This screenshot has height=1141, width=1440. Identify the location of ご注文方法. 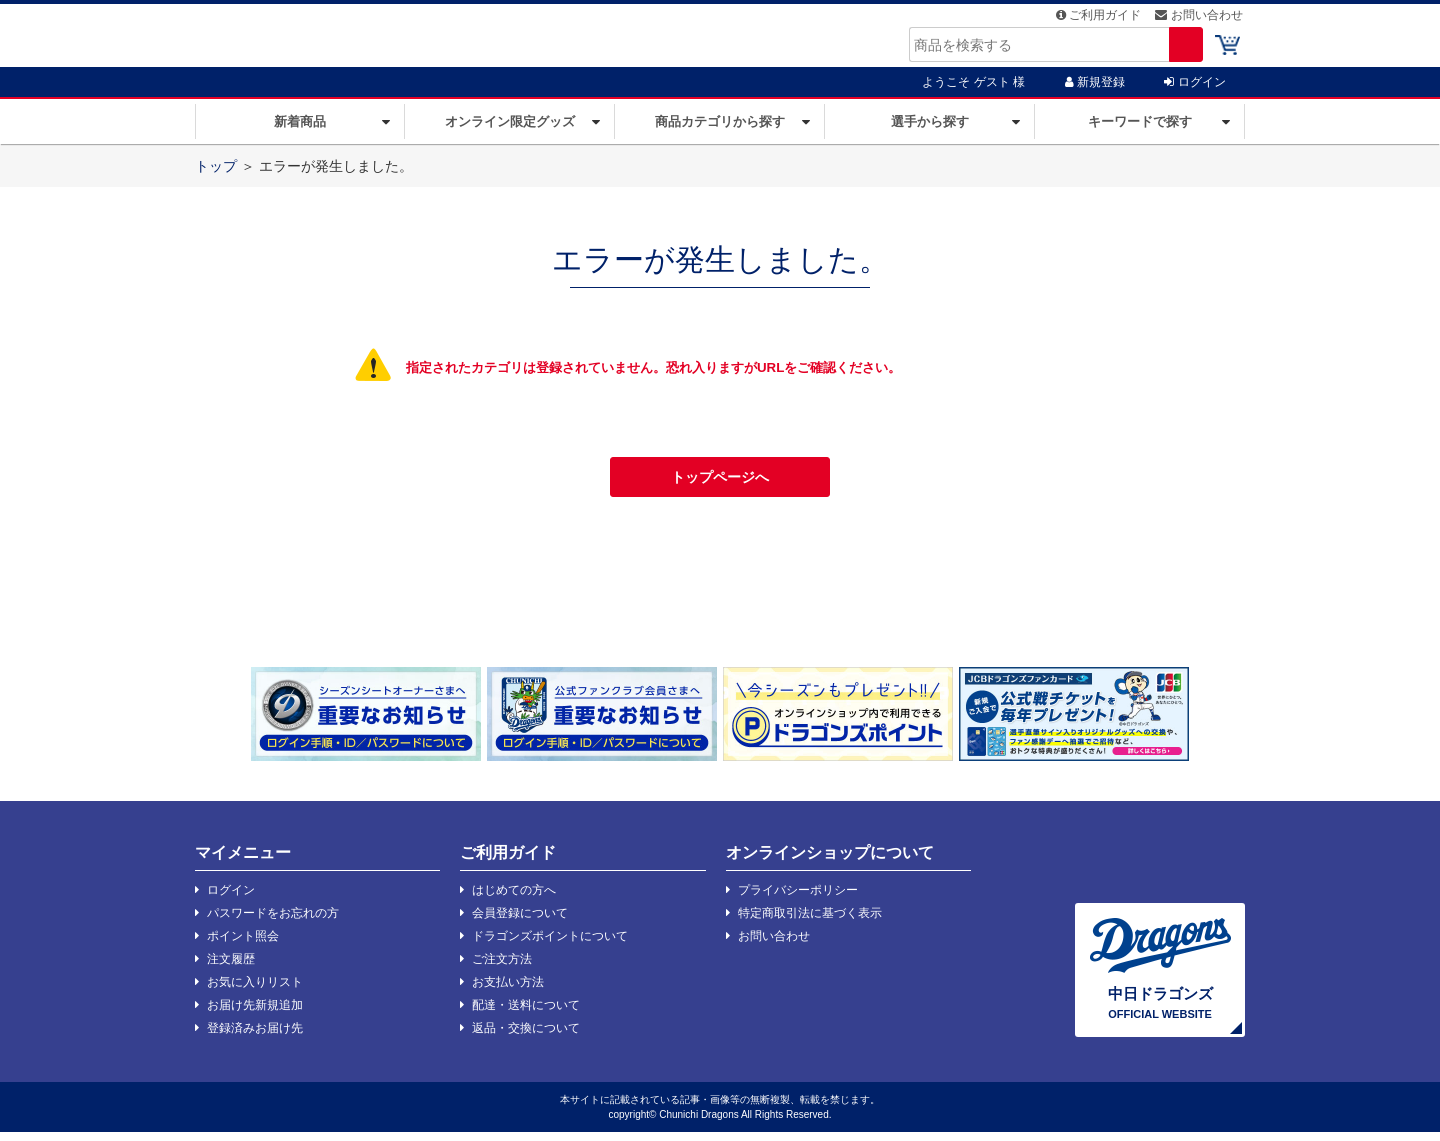
(496, 968).